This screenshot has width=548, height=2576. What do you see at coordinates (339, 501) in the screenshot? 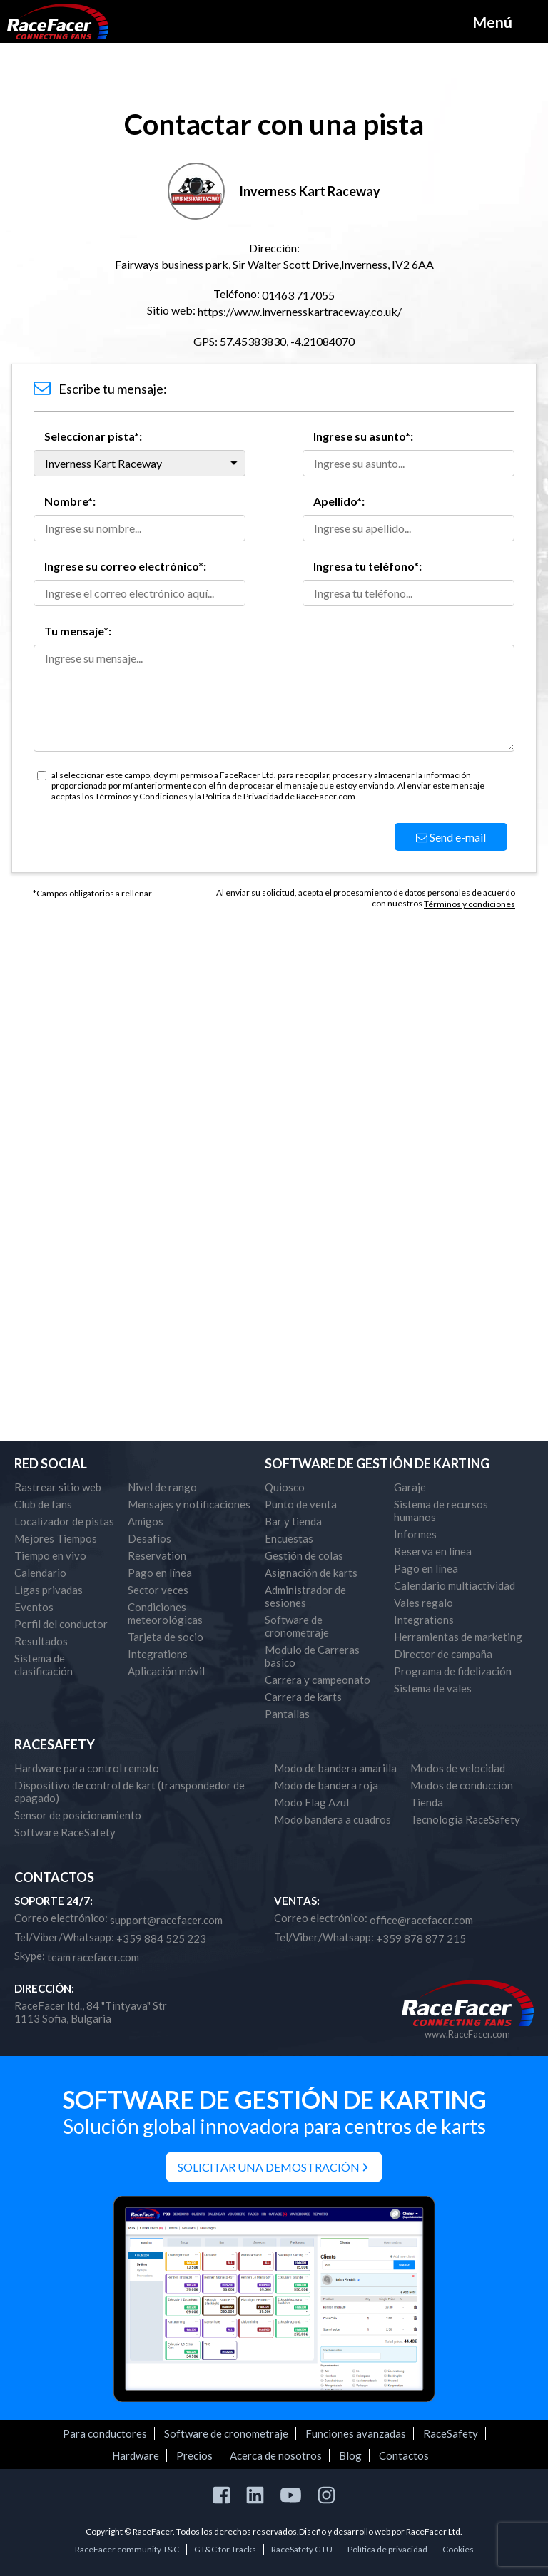
I see `Apellido*:` at bounding box center [339, 501].